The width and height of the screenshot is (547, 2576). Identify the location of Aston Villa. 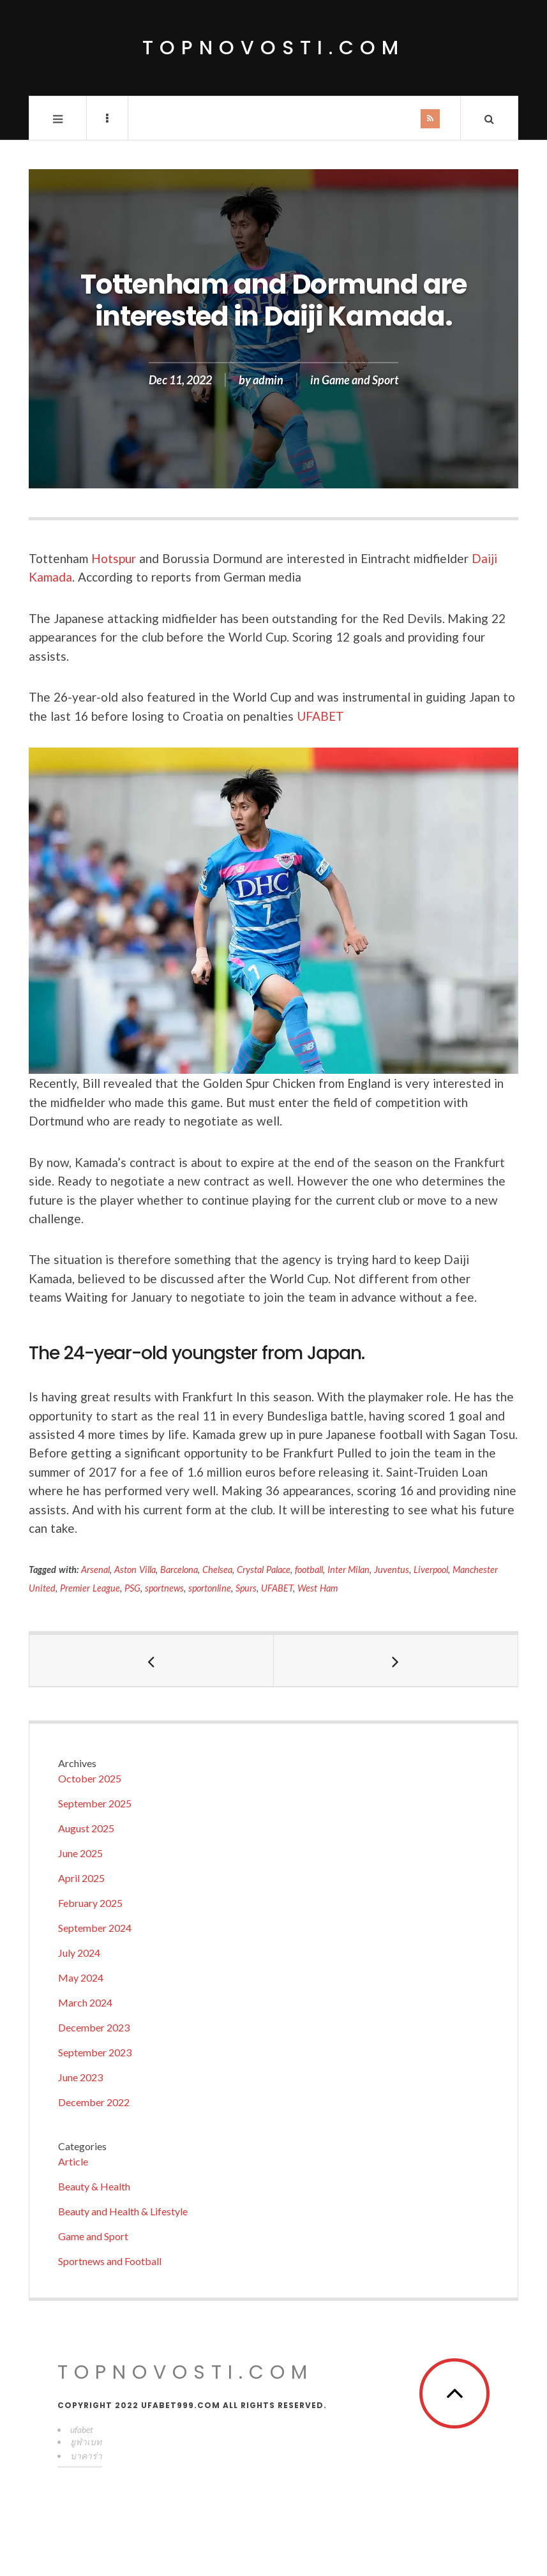
(135, 1569).